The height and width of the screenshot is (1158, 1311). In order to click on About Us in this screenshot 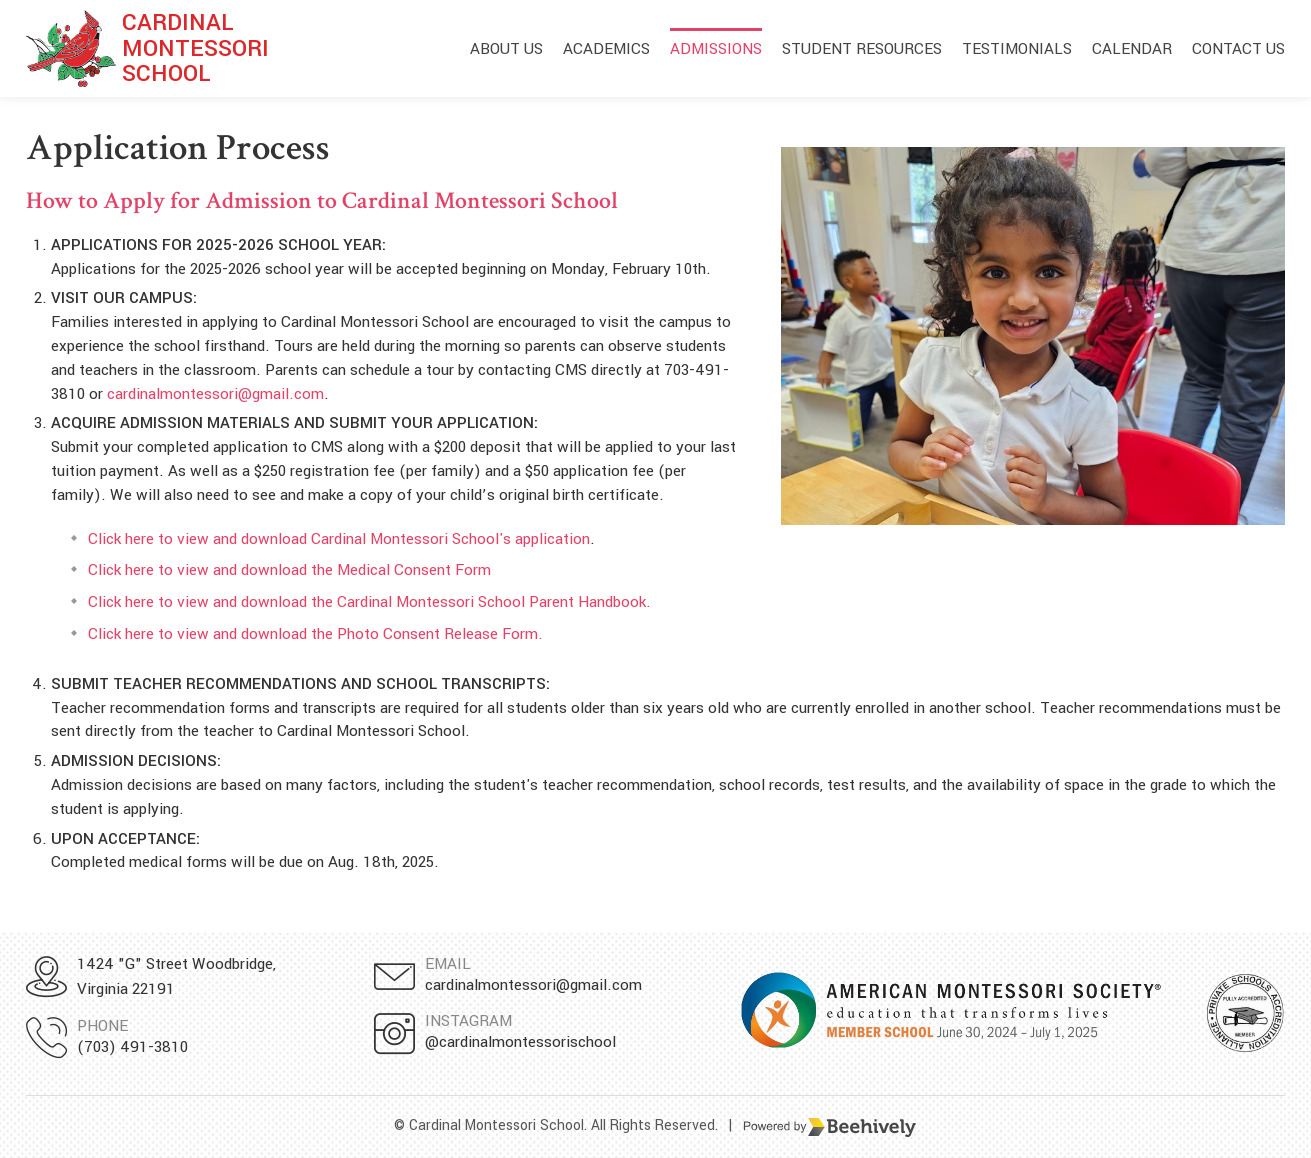, I will do `click(506, 49)`.